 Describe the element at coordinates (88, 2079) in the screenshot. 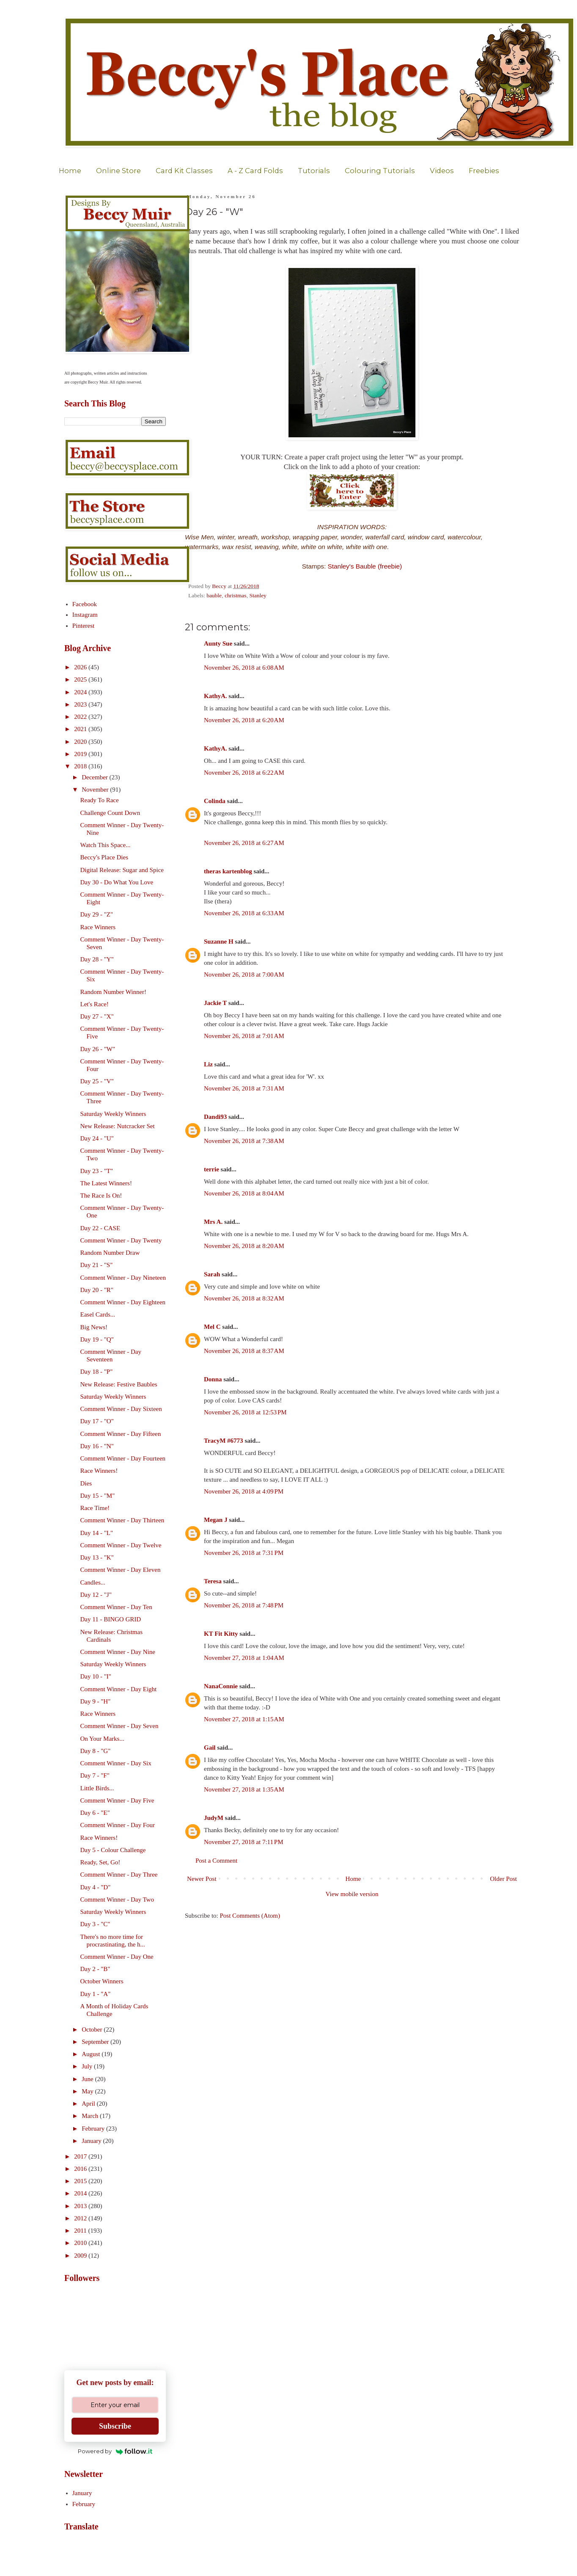

I see `June` at that location.